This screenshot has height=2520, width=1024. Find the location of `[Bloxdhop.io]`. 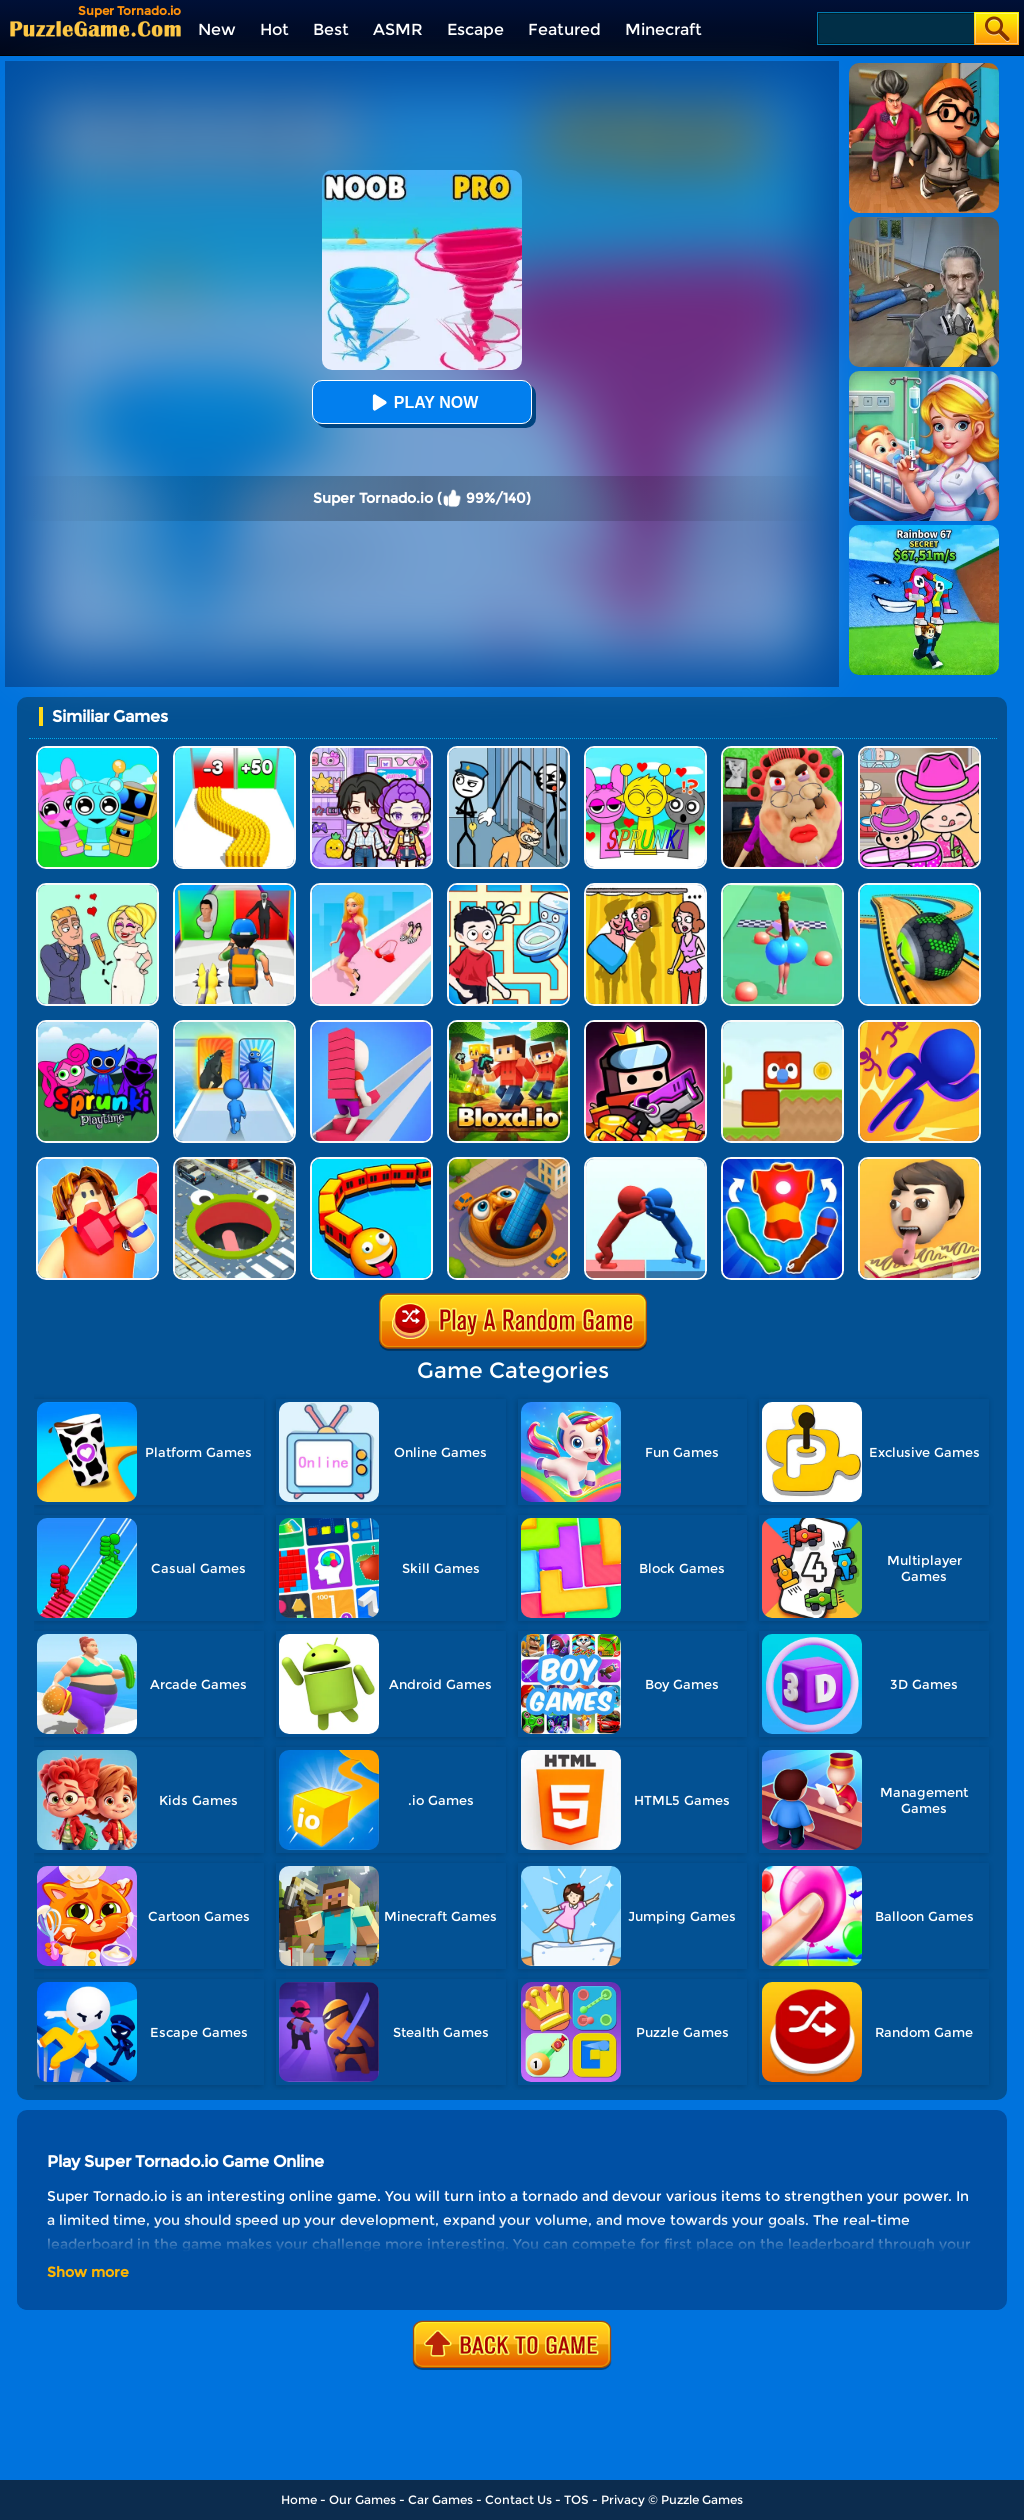

[Bloxdhop.io] is located at coordinates (508, 1027).